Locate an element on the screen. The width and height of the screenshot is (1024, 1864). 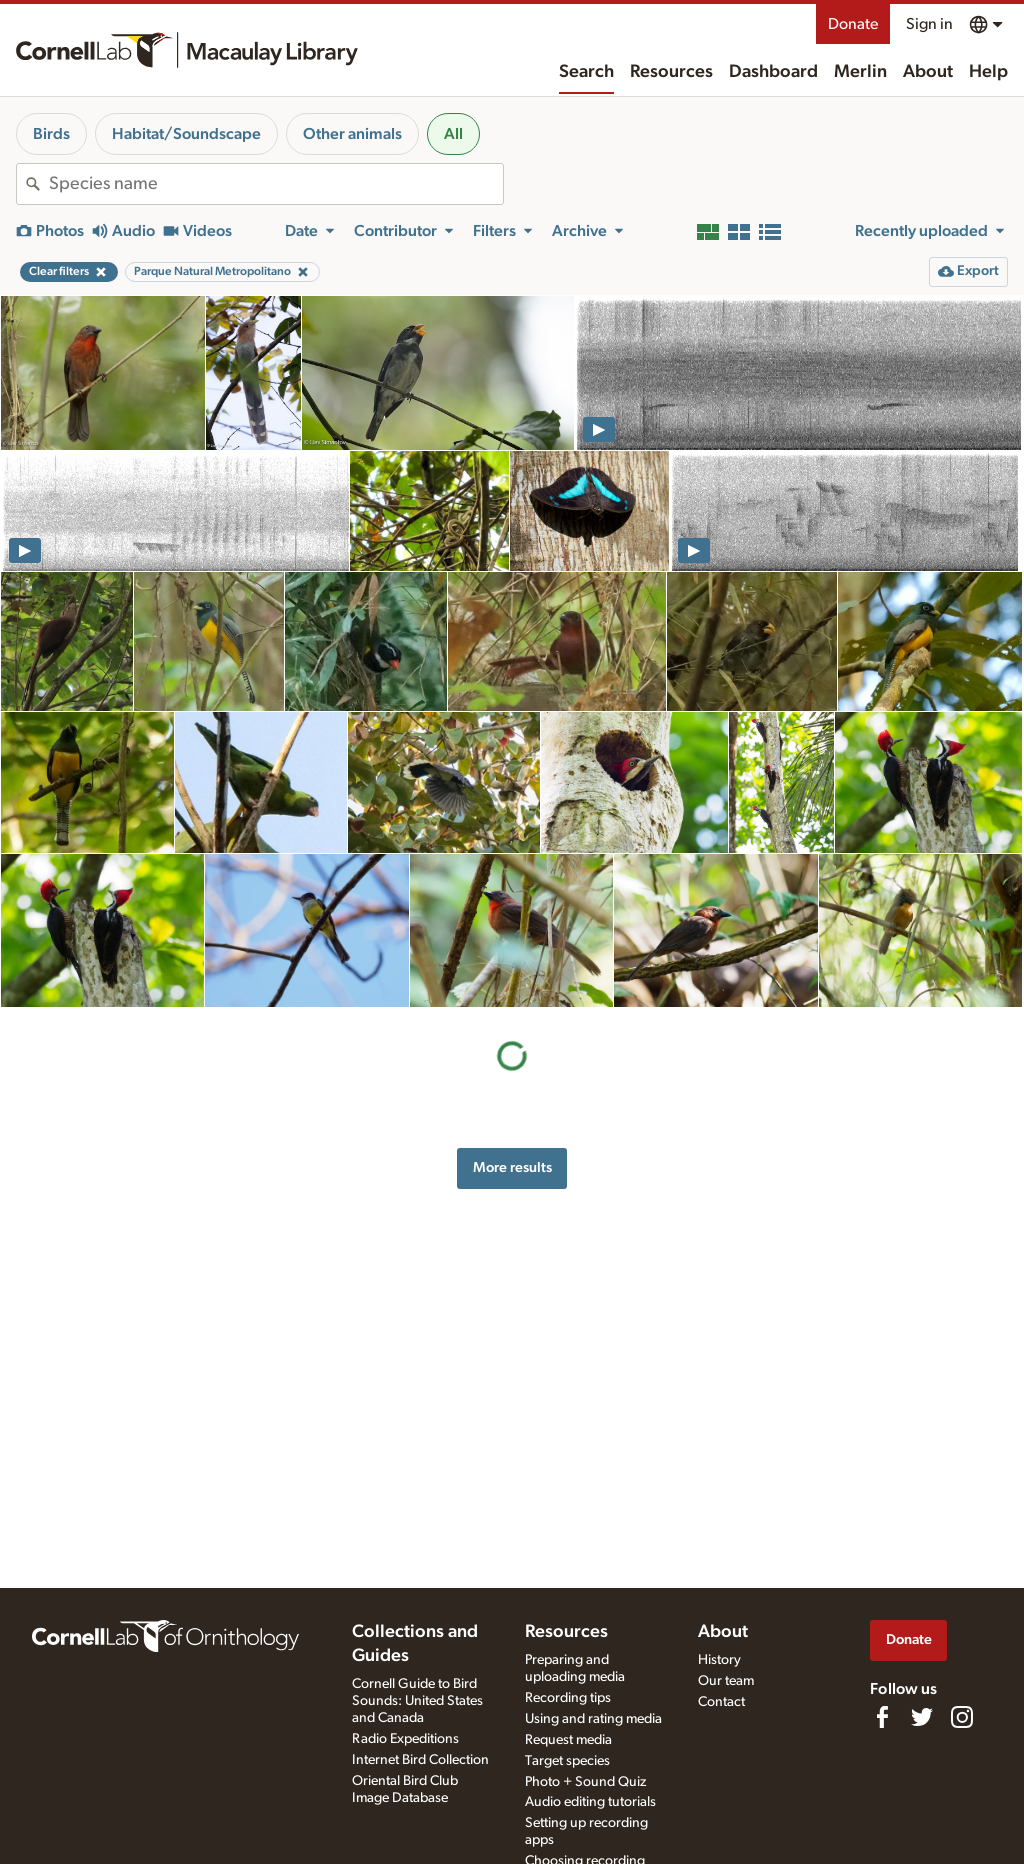
Contact is located at coordinates (721, 1702).